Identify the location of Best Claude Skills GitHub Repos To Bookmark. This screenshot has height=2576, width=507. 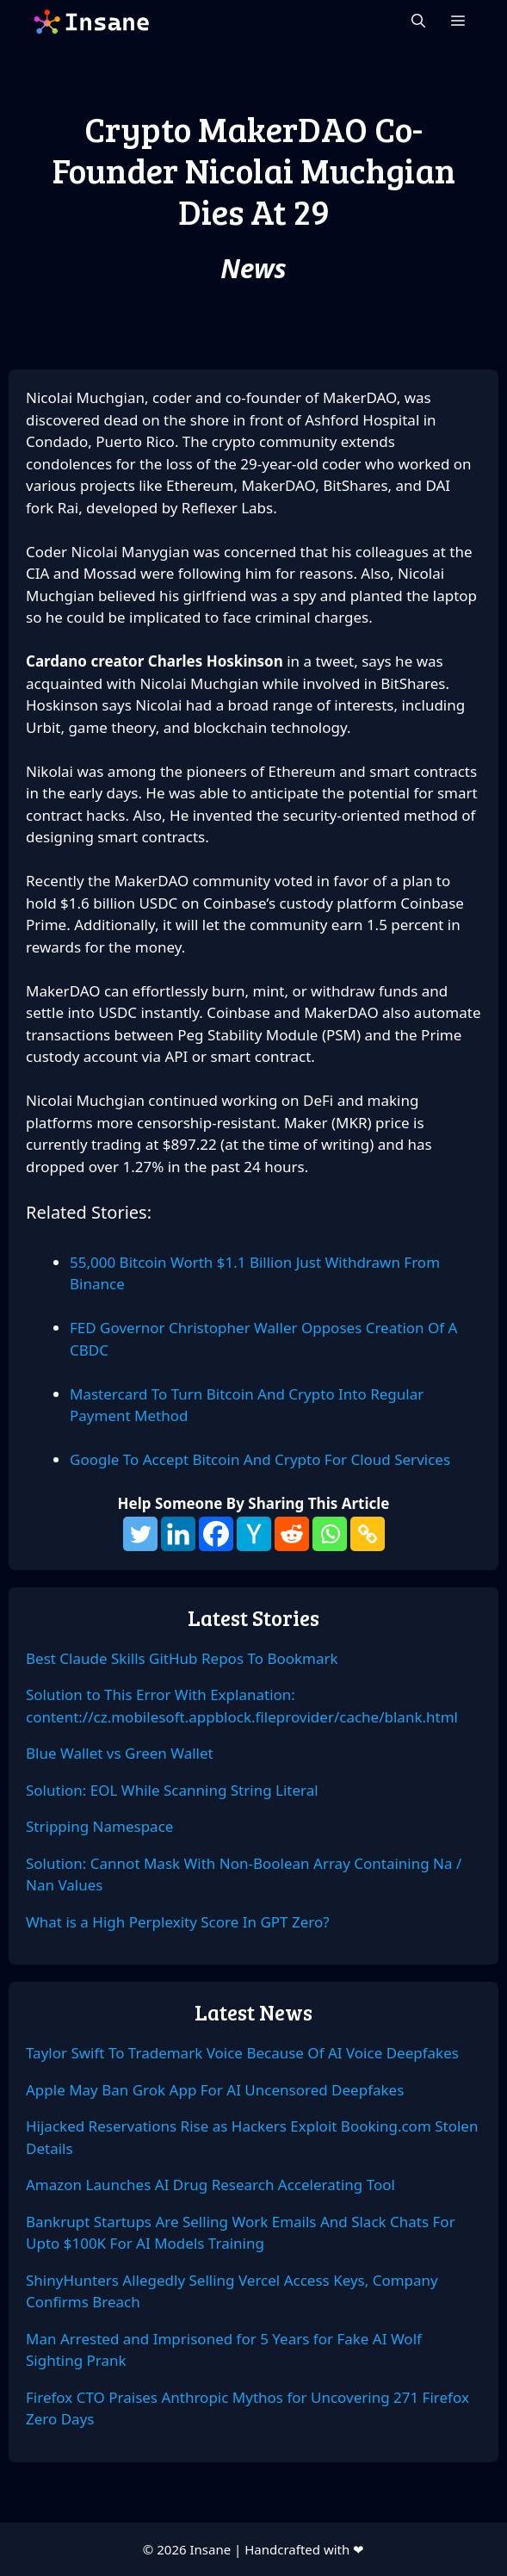
(182, 1658).